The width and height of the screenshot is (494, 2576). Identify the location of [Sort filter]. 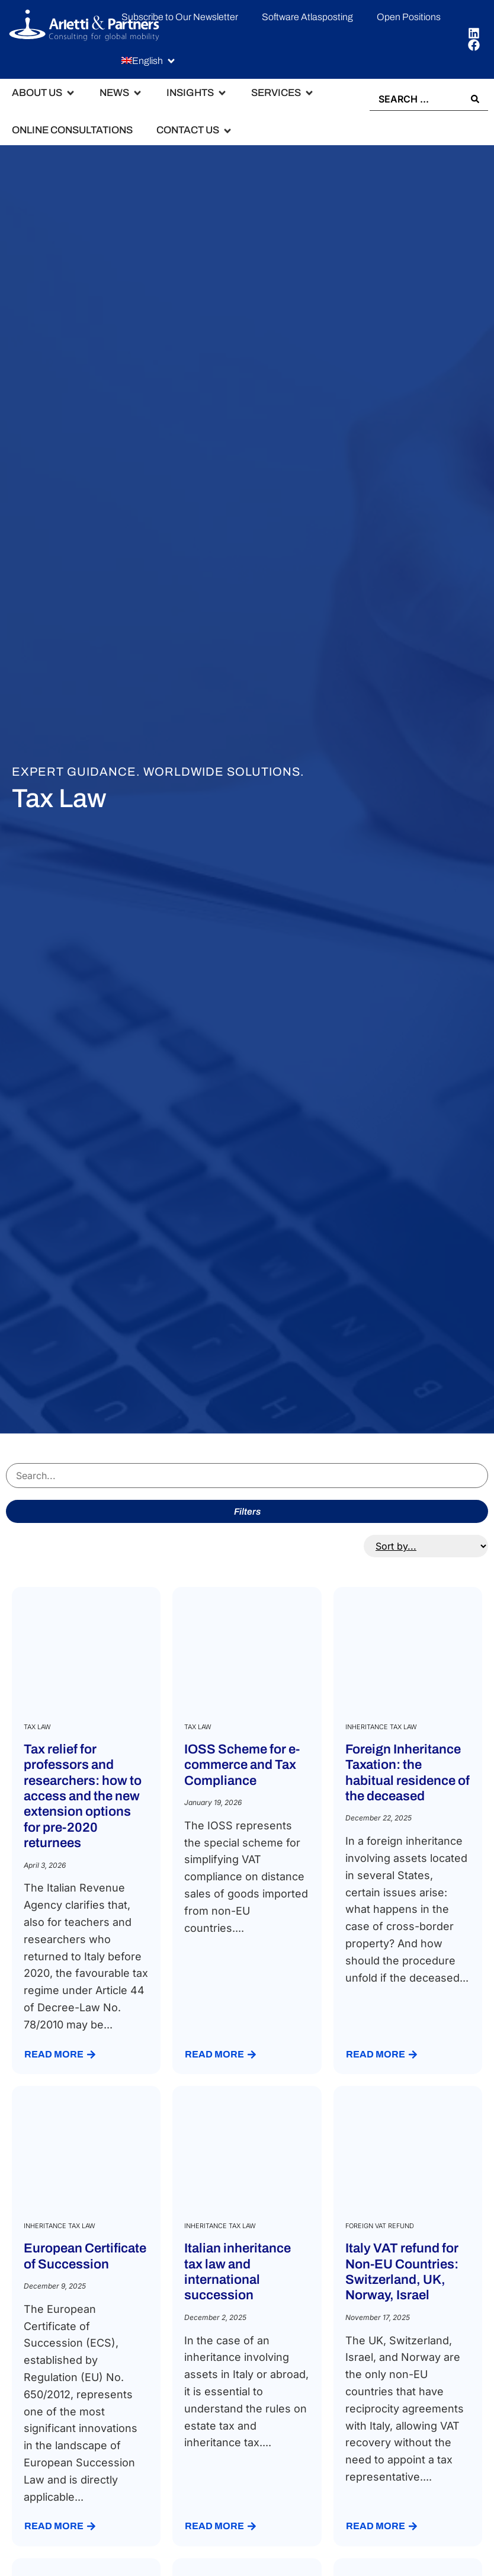
(426, 1546).